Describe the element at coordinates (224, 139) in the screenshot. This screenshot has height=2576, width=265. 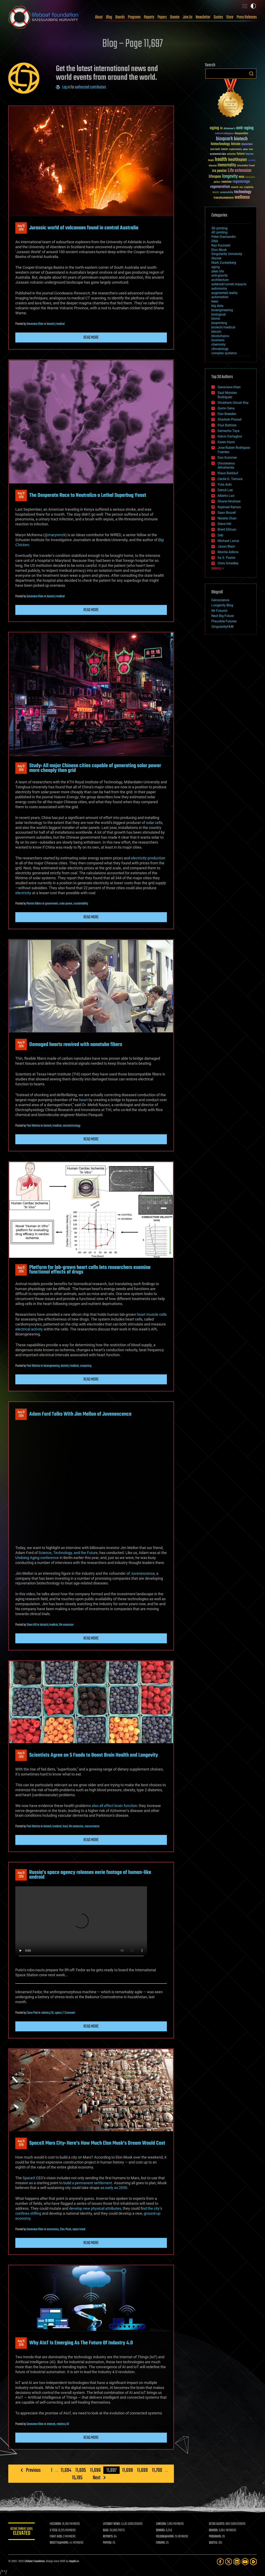
I see `bioquark [bioquark (189 items)]` at that location.